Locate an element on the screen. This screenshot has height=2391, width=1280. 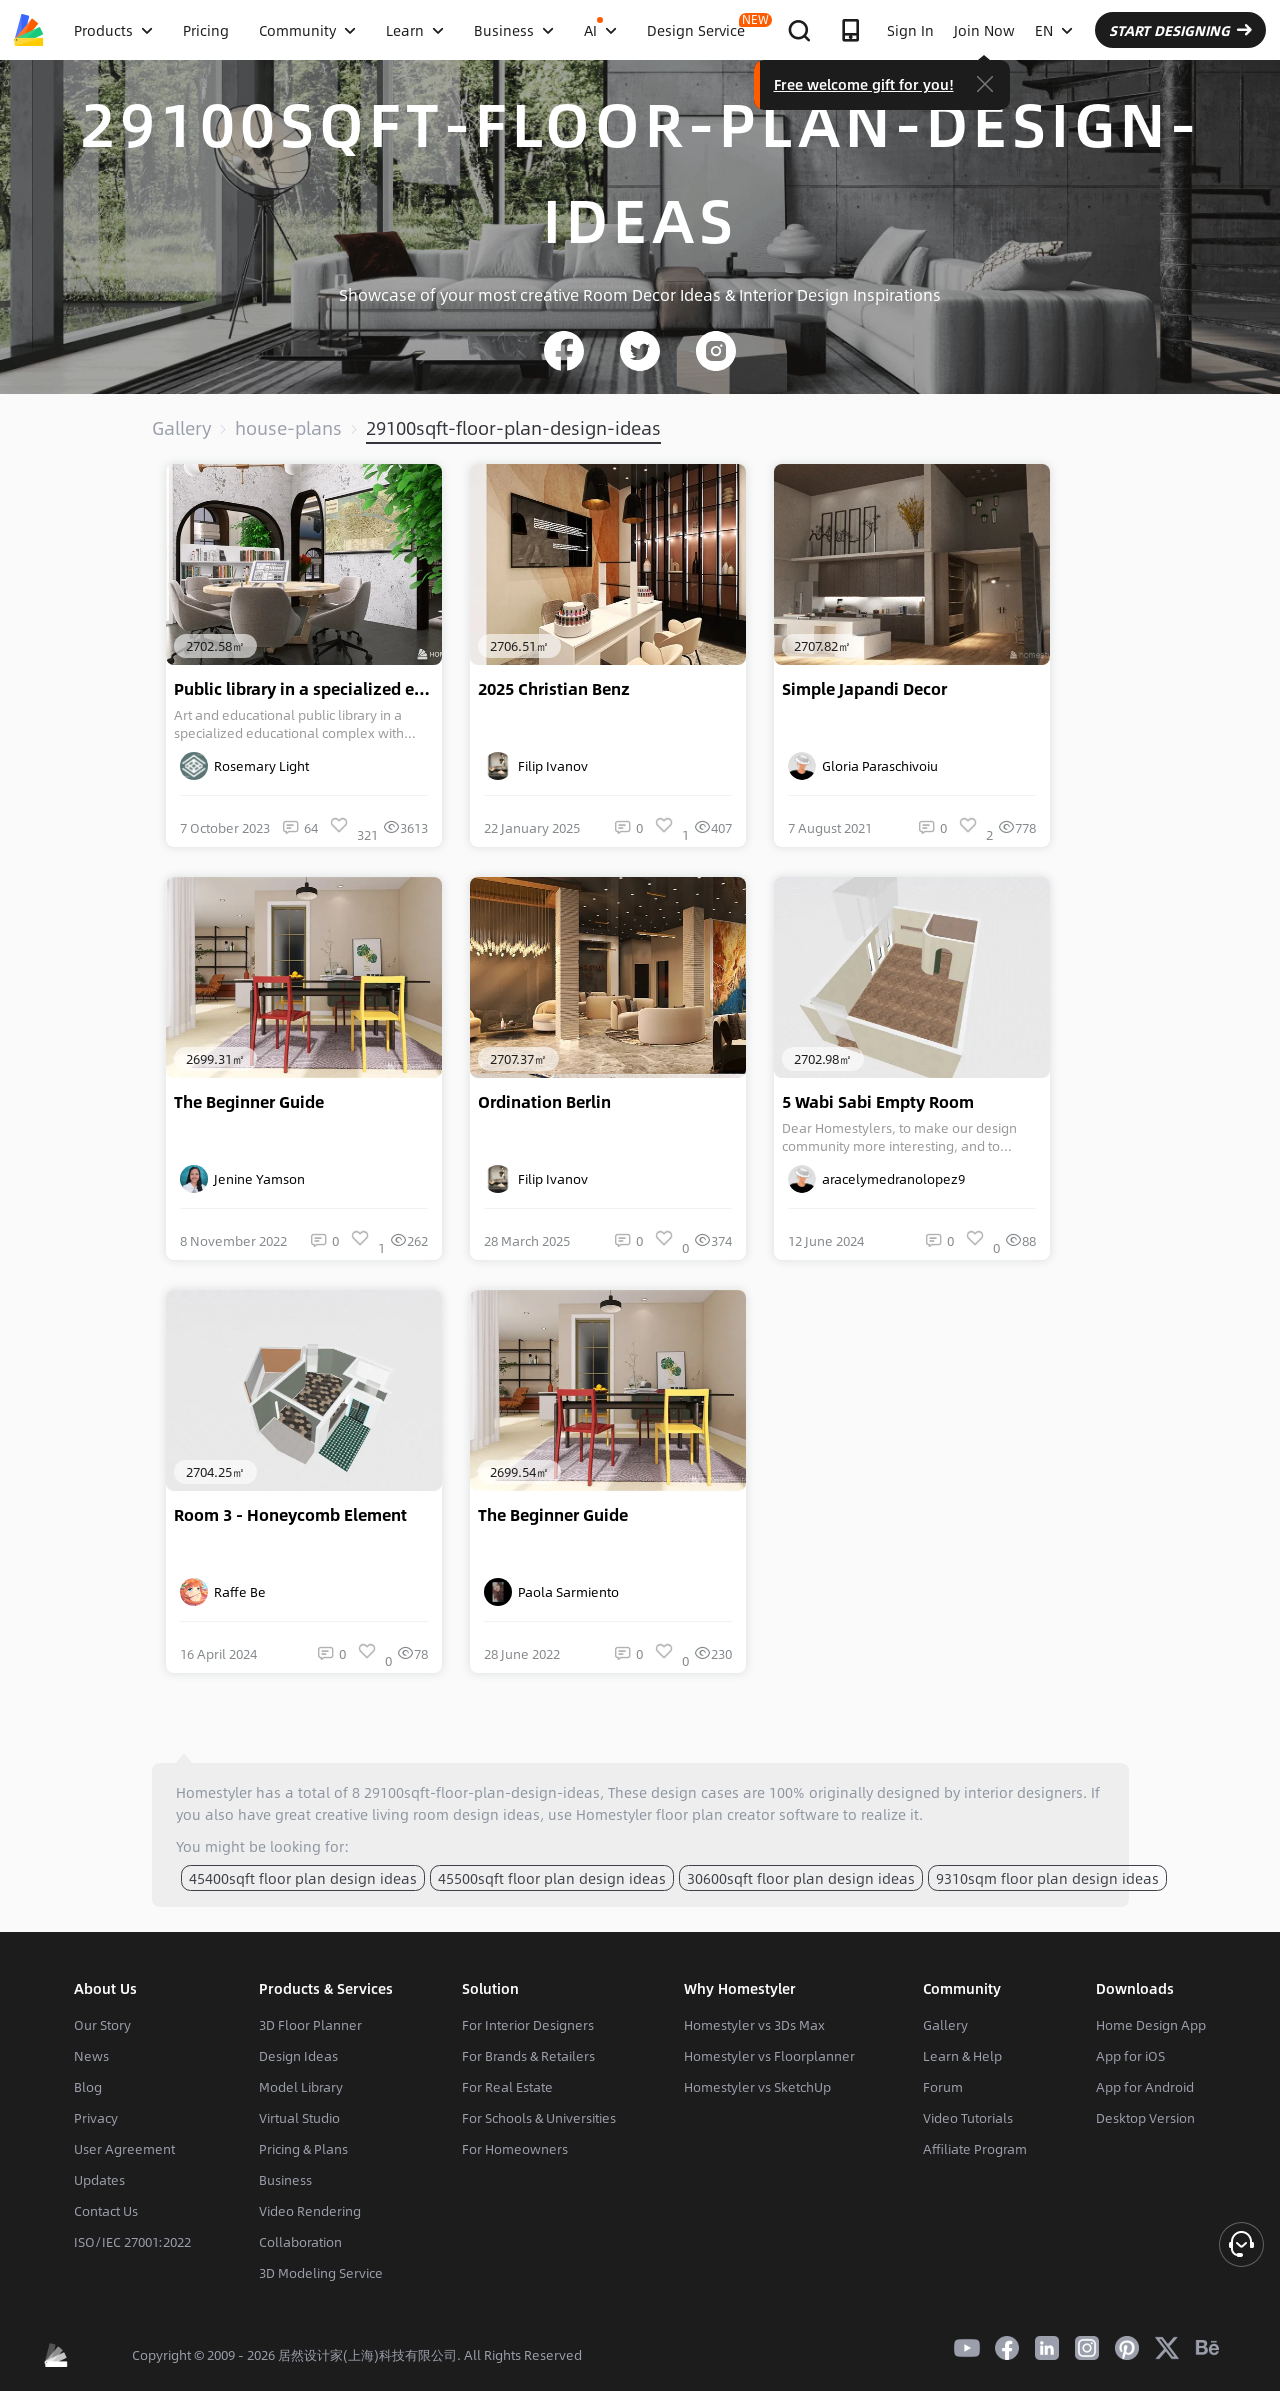
Filip Ivanov is located at coordinates (536, 766).